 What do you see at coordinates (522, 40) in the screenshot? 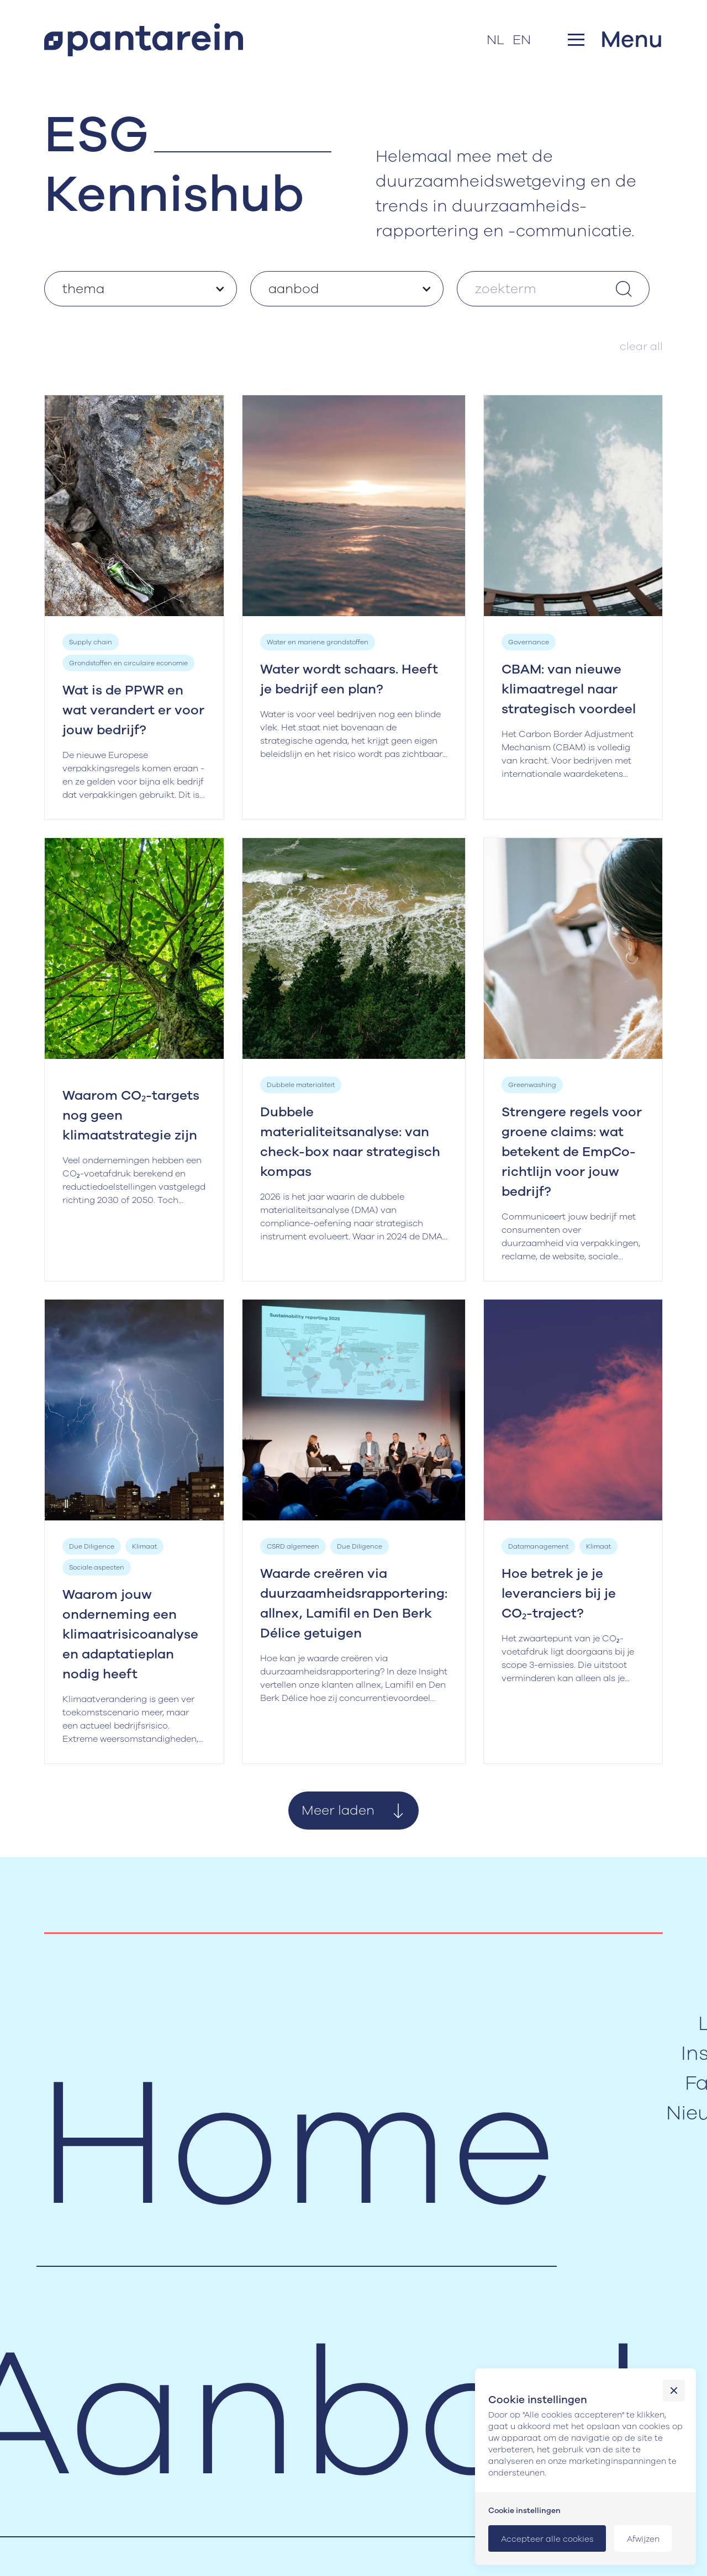
I see `EN` at bounding box center [522, 40].